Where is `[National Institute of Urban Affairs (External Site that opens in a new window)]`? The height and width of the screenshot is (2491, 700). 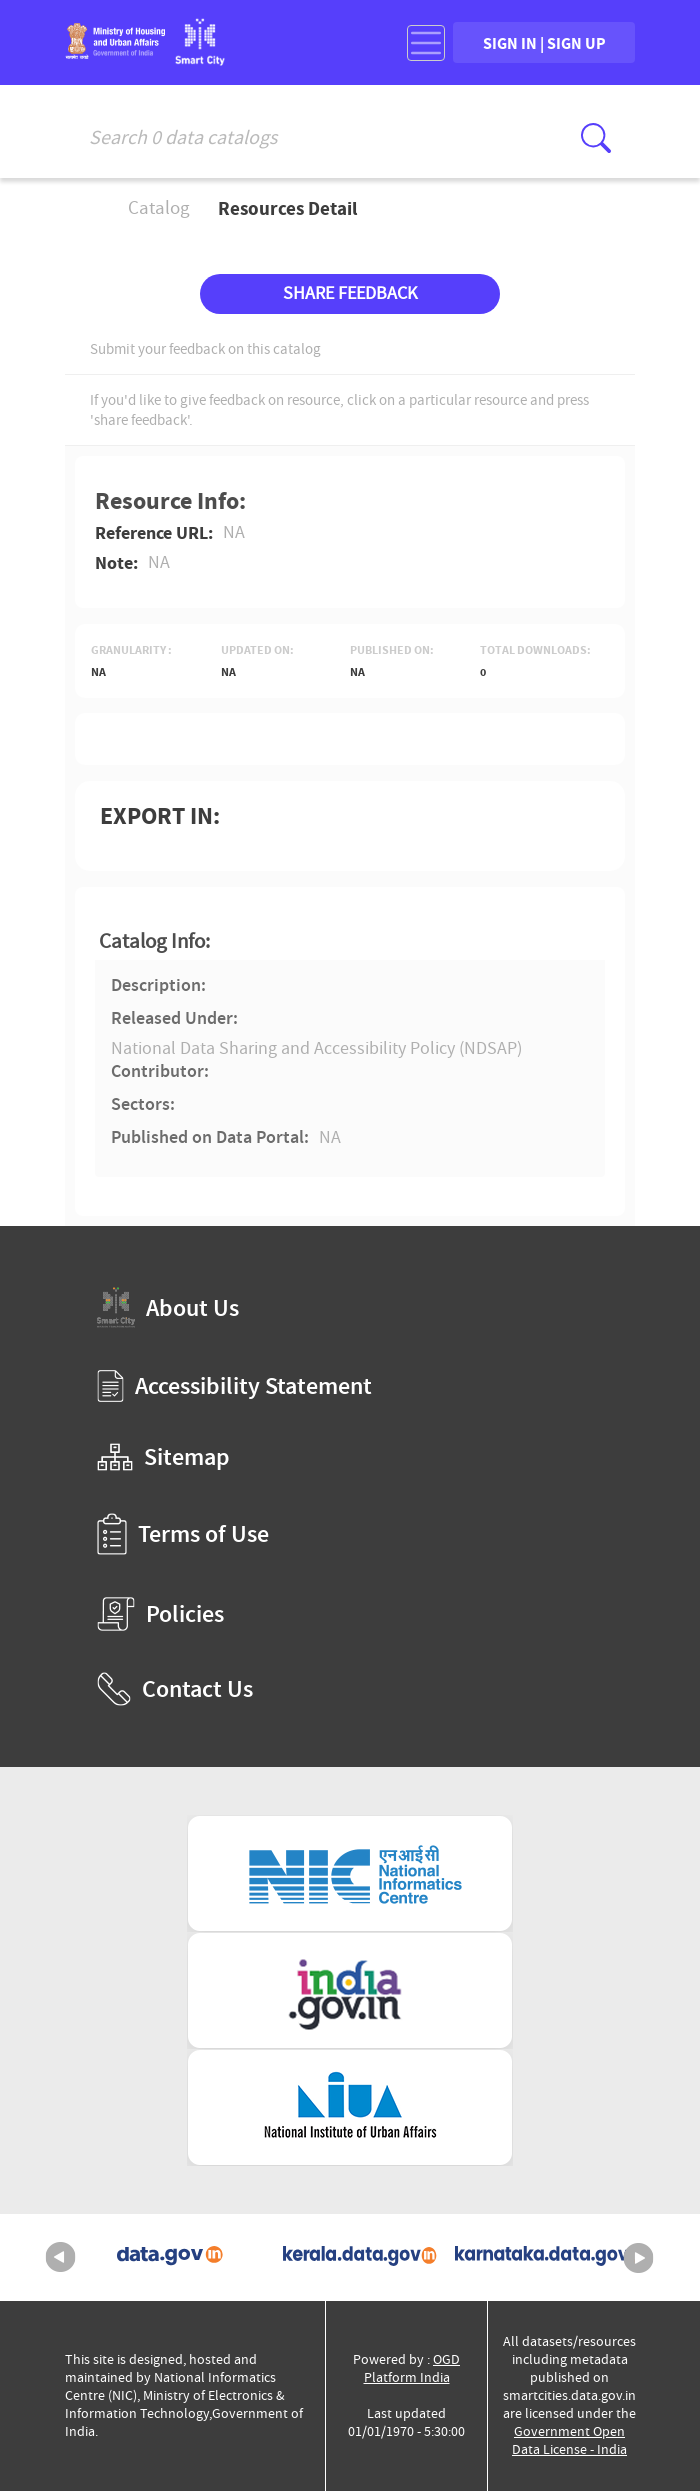
[National Institute of Urban Affairs (External Site that opens in a new window)] is located at coordinates (350, 2107).